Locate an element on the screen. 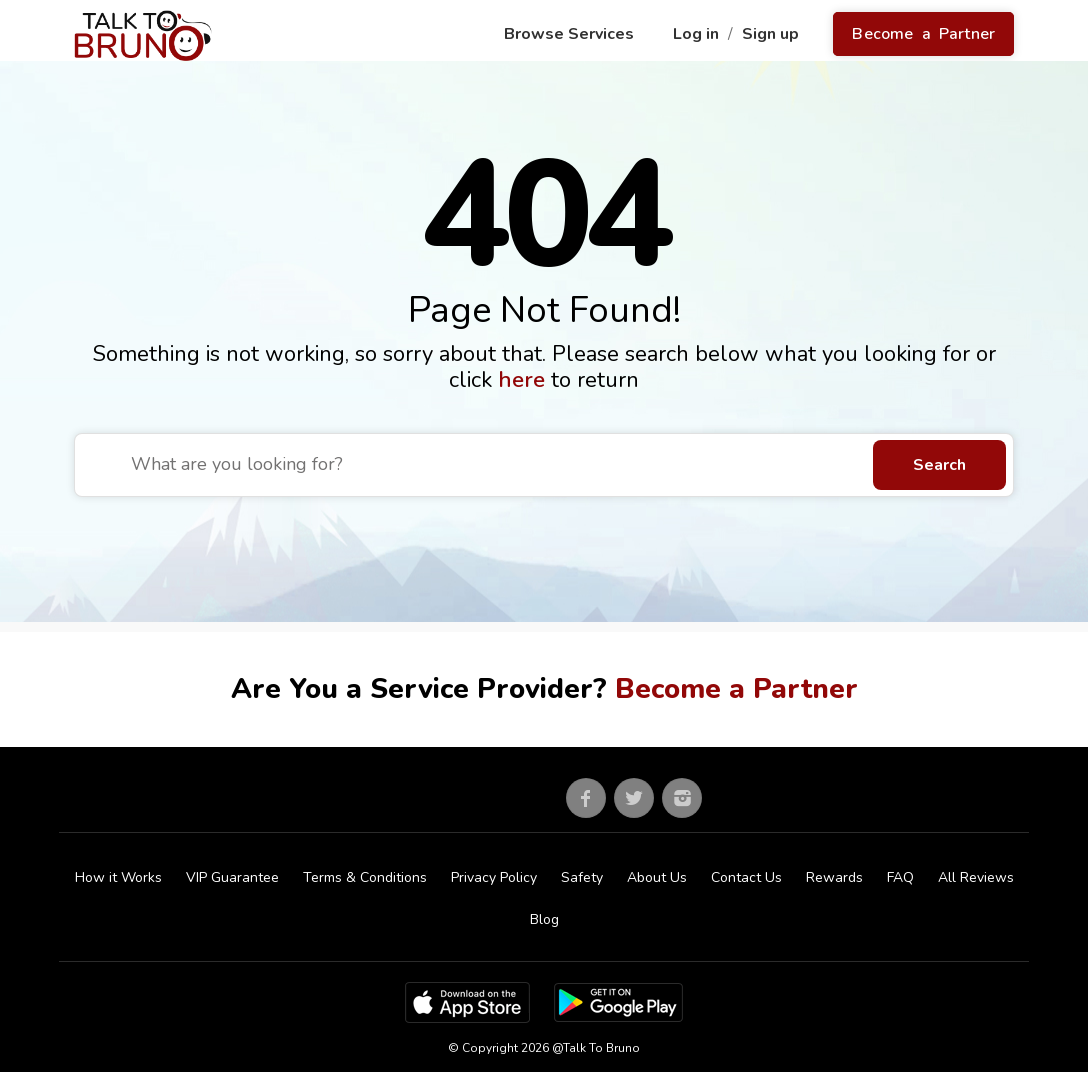 This screenshot has height=1072, width=1088. Safety is located at coordinates (582, 877).